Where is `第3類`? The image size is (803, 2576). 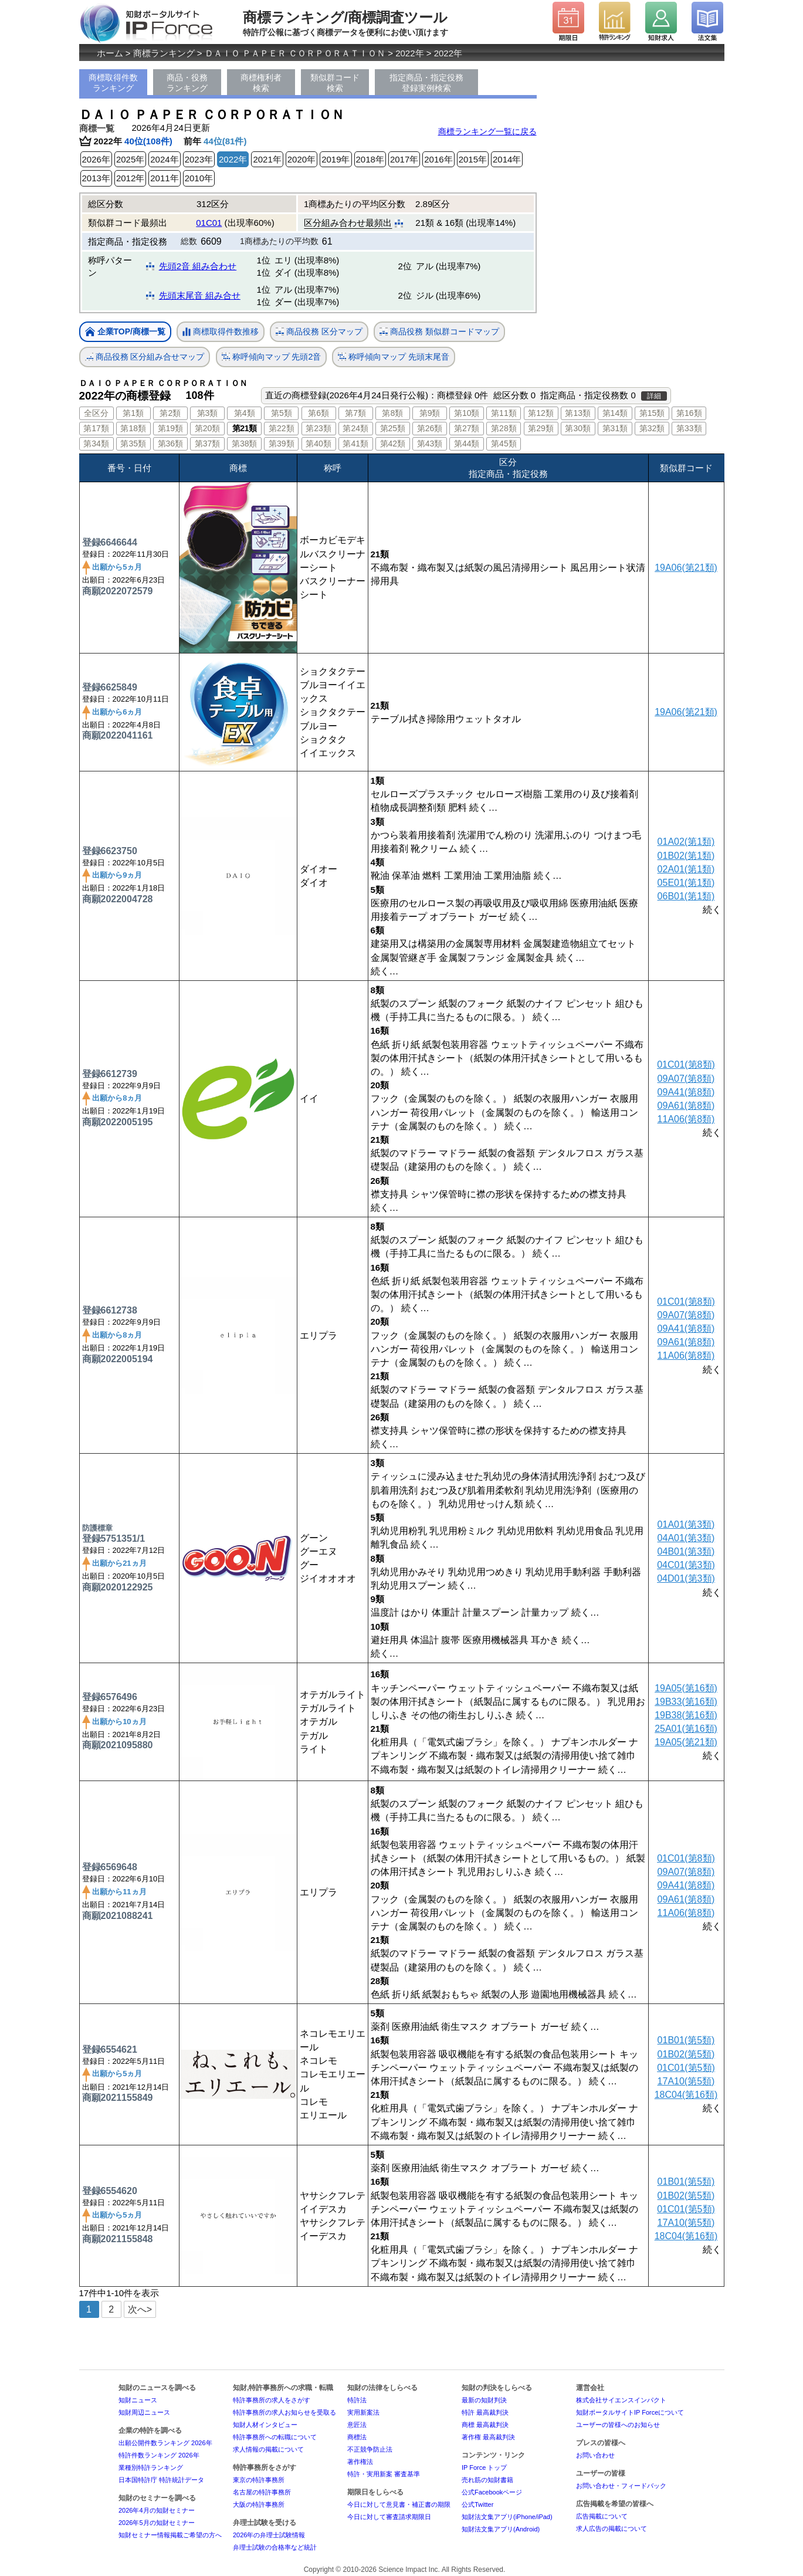 第3類 is located at coordinates (207, 413).